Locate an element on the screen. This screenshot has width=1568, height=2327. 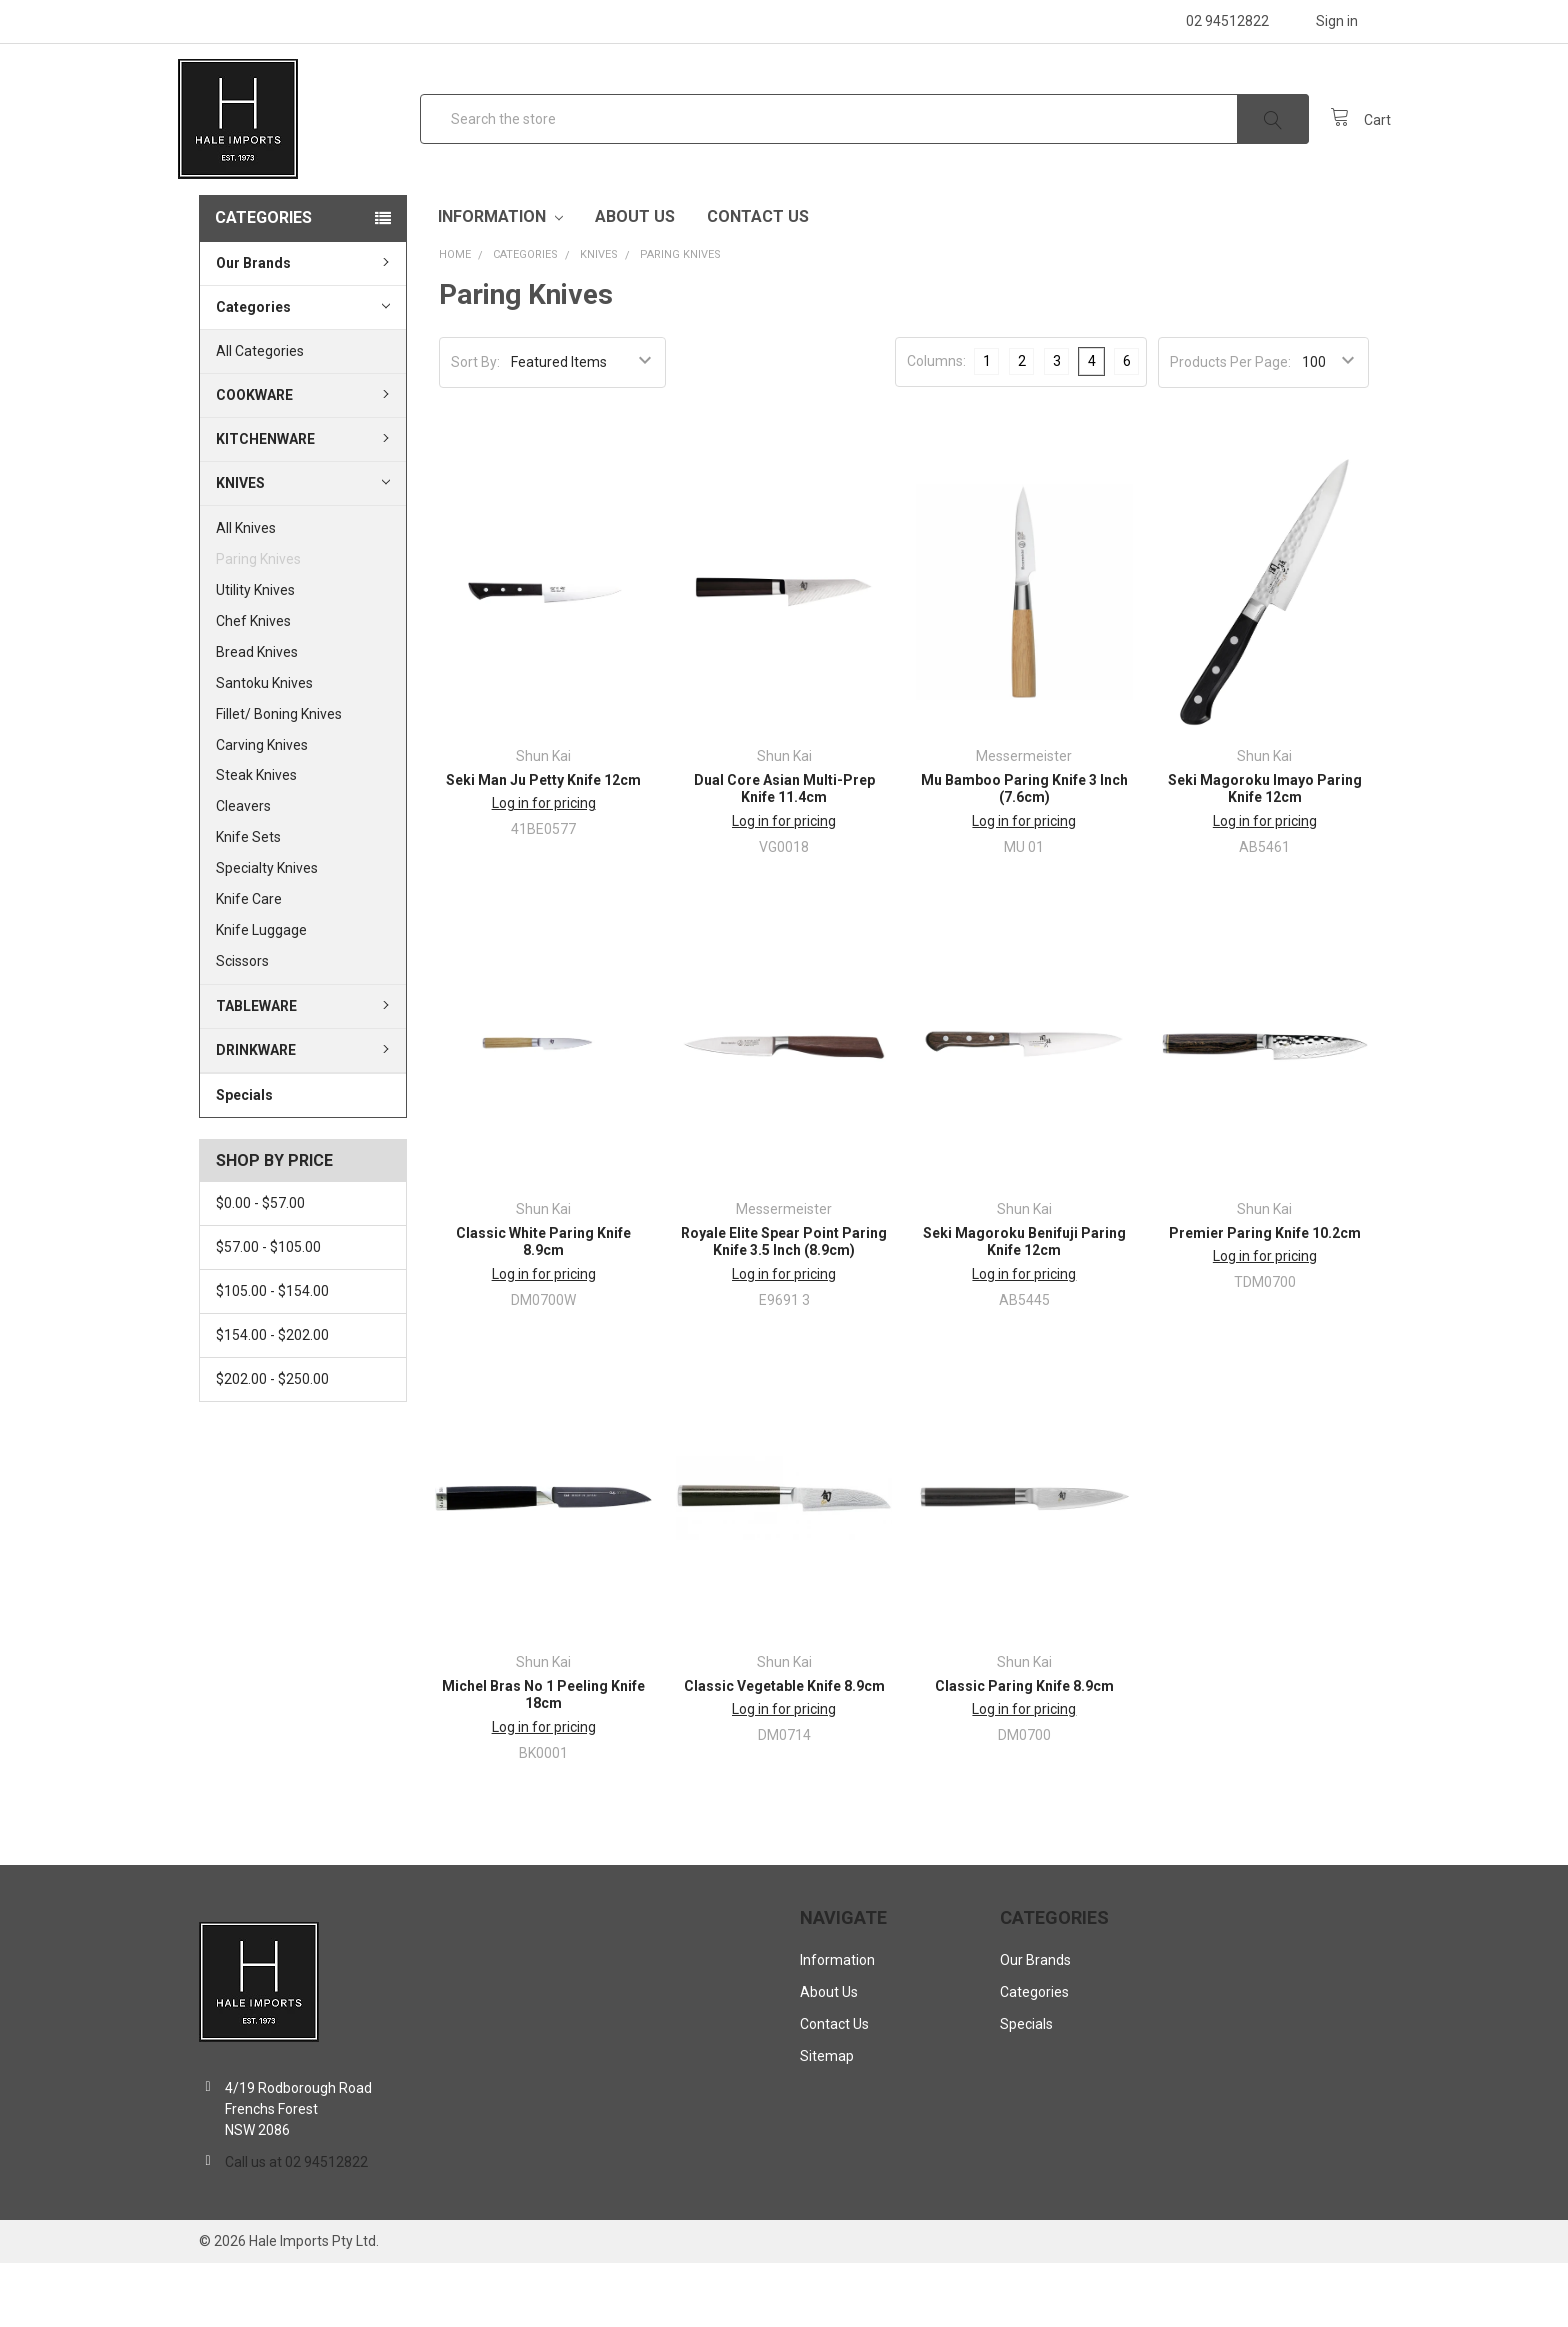
Knife Sets is located at coordinates (248, 901).